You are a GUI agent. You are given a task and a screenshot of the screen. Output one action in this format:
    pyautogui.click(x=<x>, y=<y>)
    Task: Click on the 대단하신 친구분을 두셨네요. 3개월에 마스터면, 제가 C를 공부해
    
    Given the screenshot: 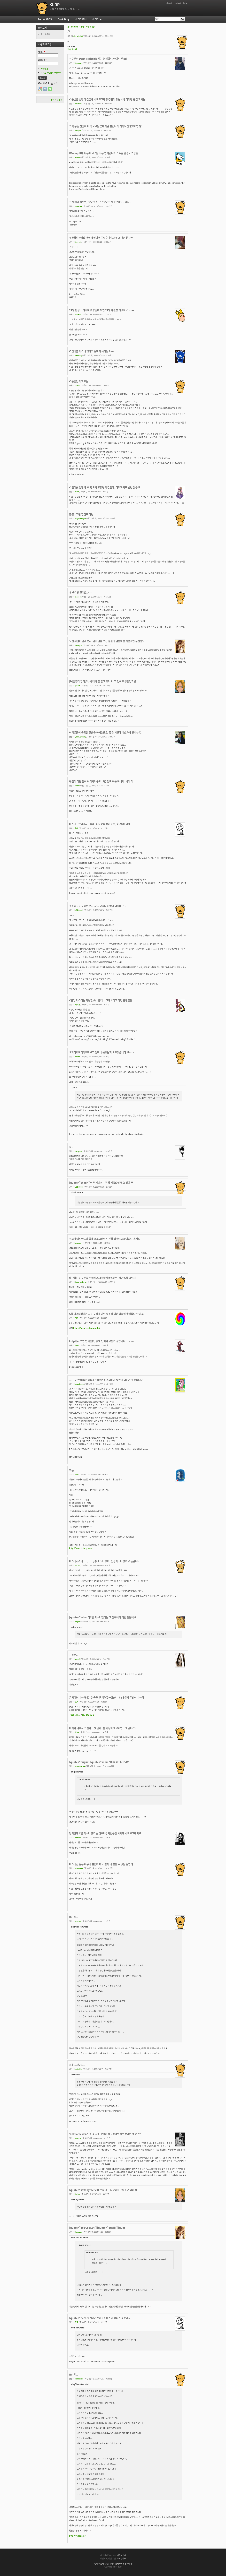 What is the action you would take?
    pyautogui.click(x=102, y=1278)
    